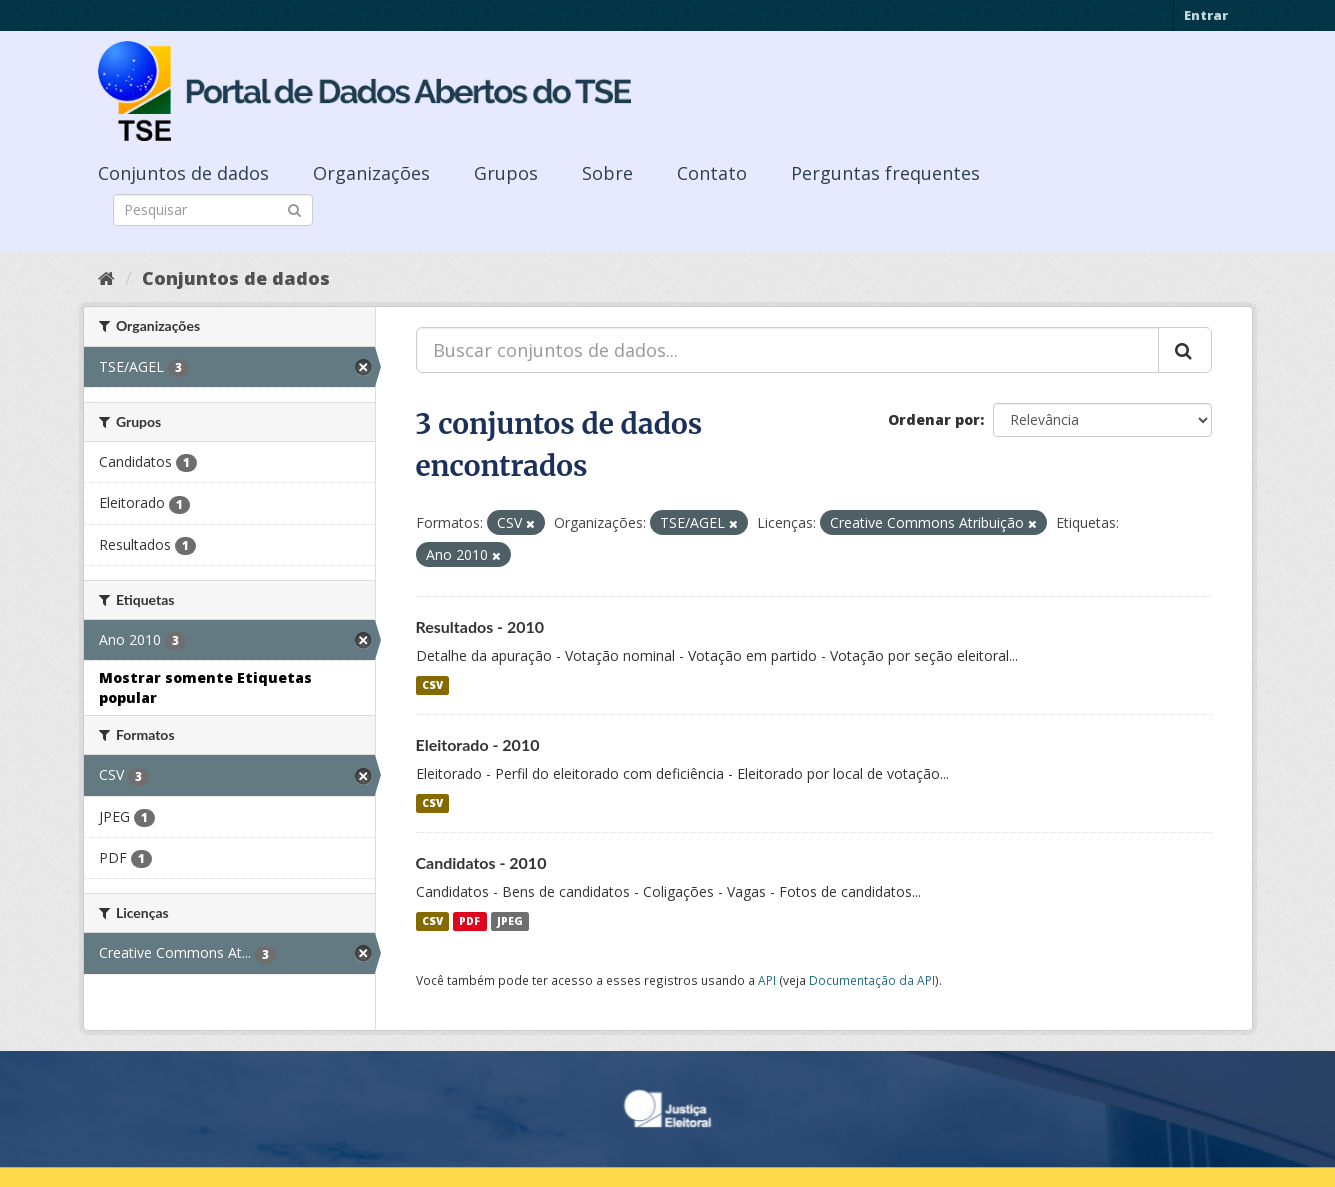  What do you see at coordinates (510, 921) in the screenshot?
I see `JPEG` at bounding box center [510, 921].